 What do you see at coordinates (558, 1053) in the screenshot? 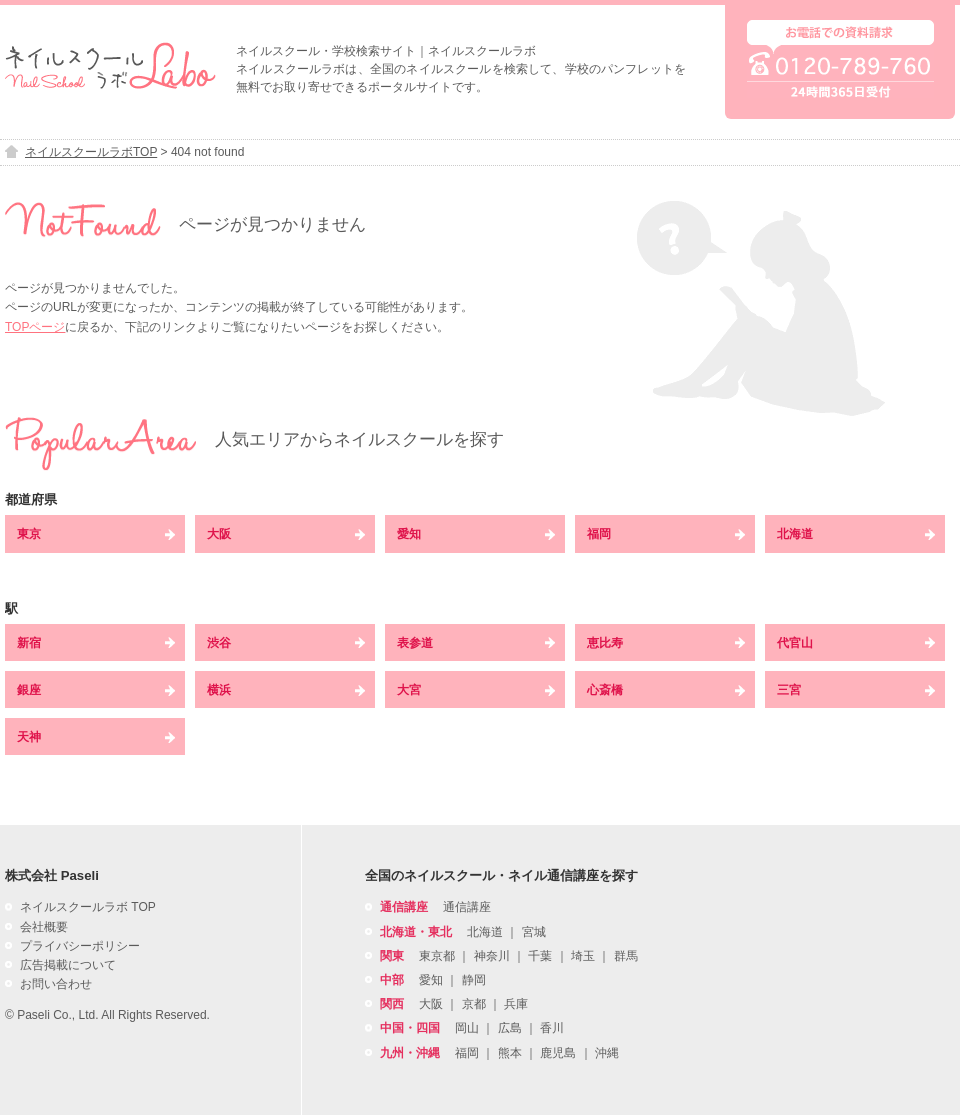
I see `鹿児島` at bounding box center [558, 1053].